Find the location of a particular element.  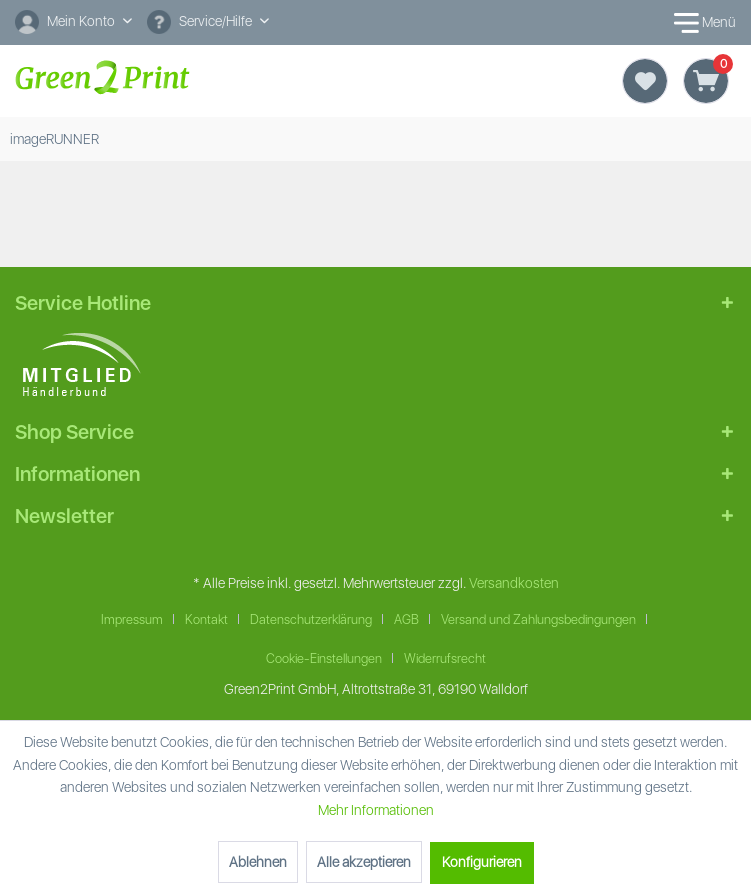

[menuitem] is located at coordinates (73, 22).